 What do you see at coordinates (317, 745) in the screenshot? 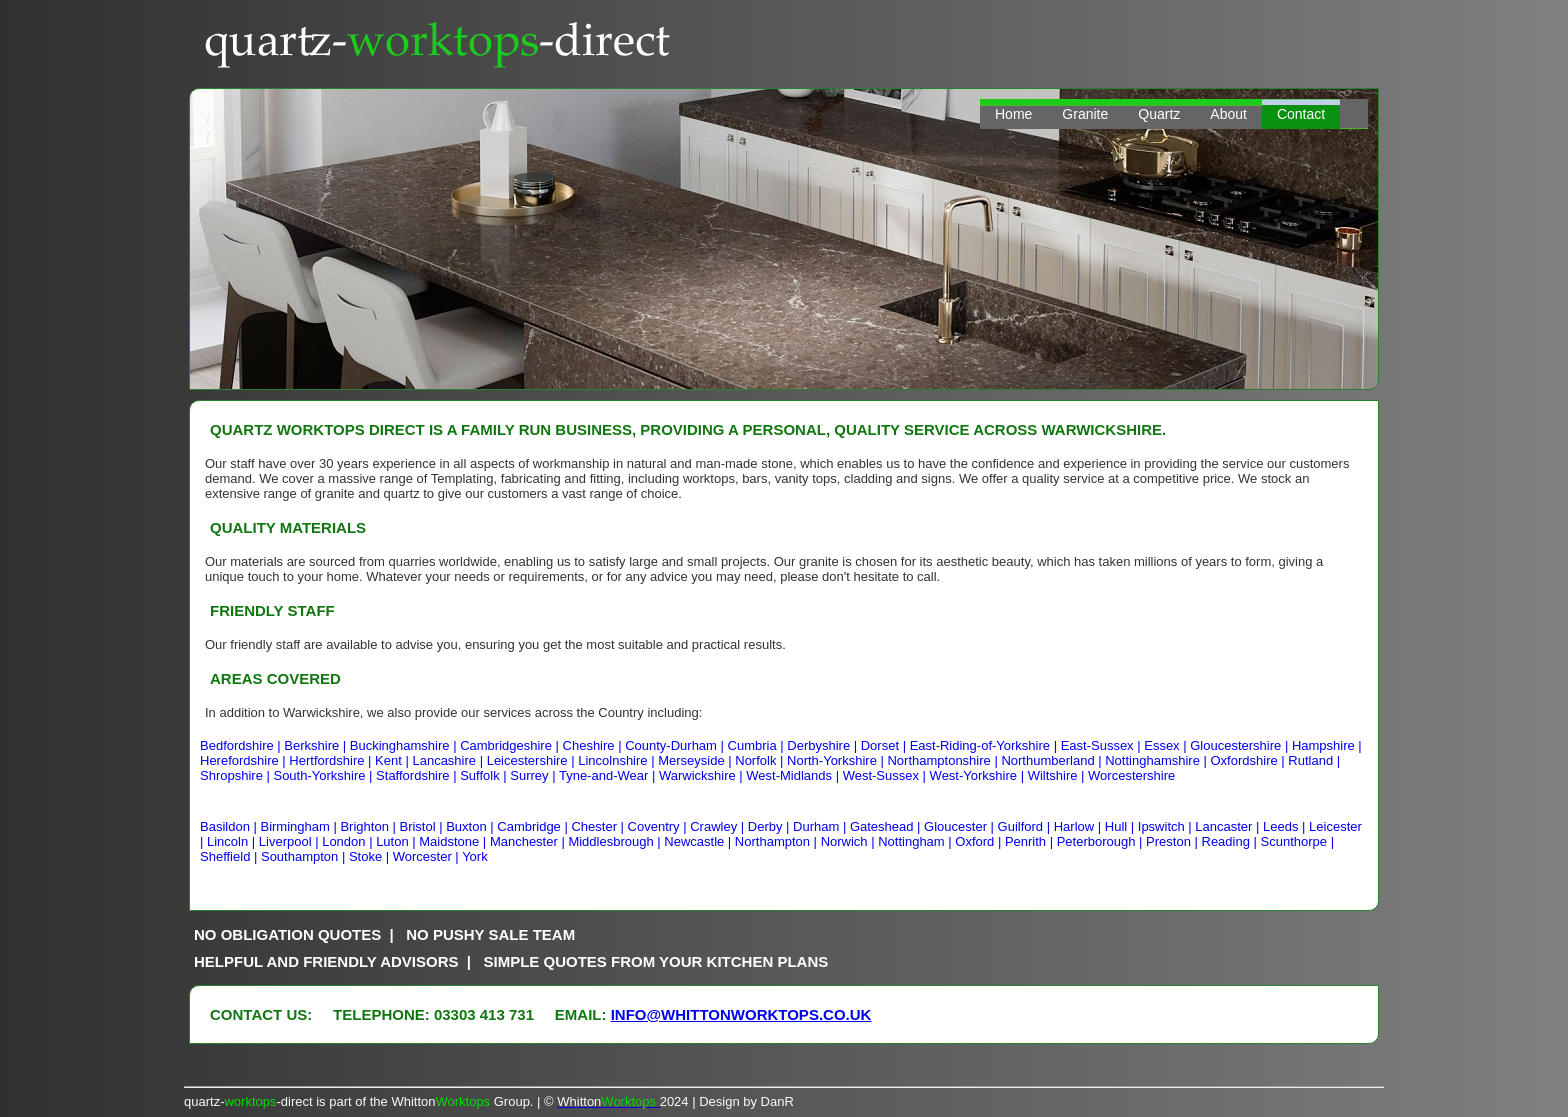
I see `Berkshire |` at bounding box center [317, 745].